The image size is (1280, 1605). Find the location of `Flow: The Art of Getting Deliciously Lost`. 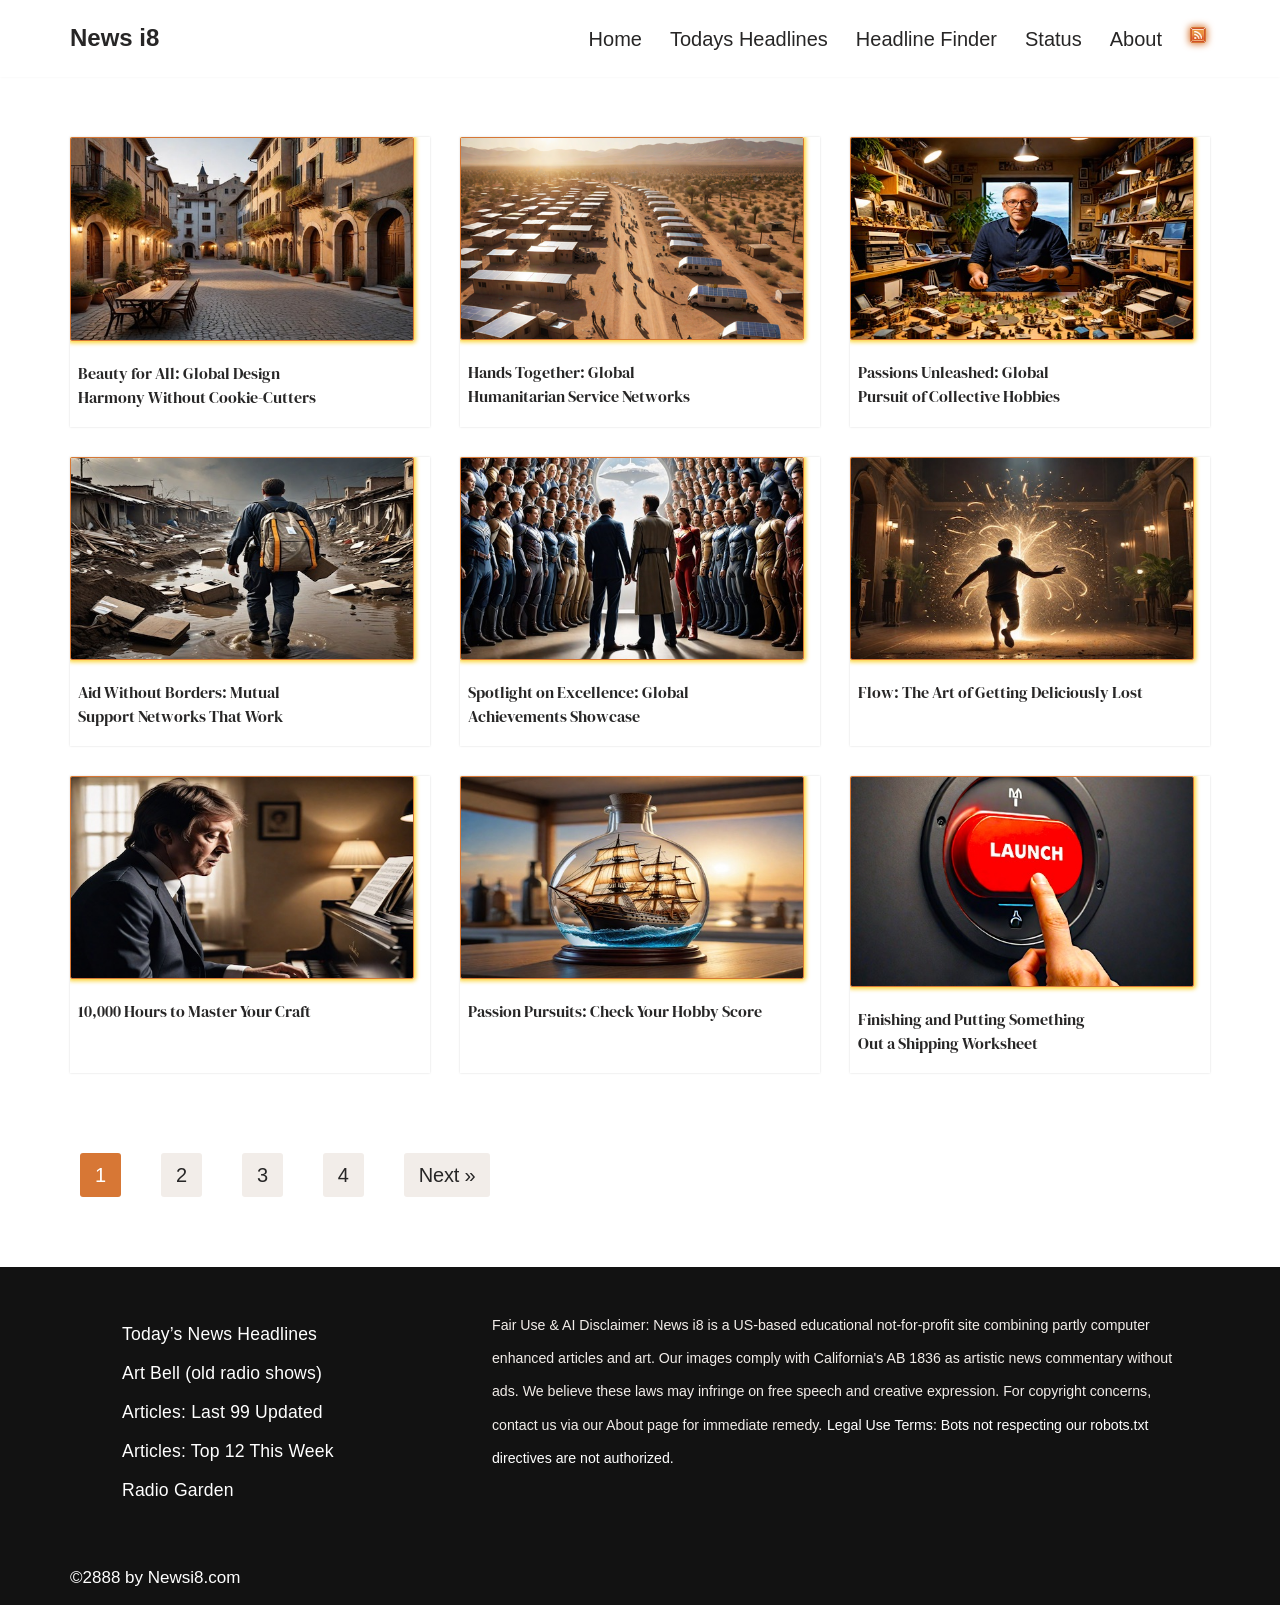

Flow: The Art of Getting Deliciously Lost is located at coordinates (1000, 692).